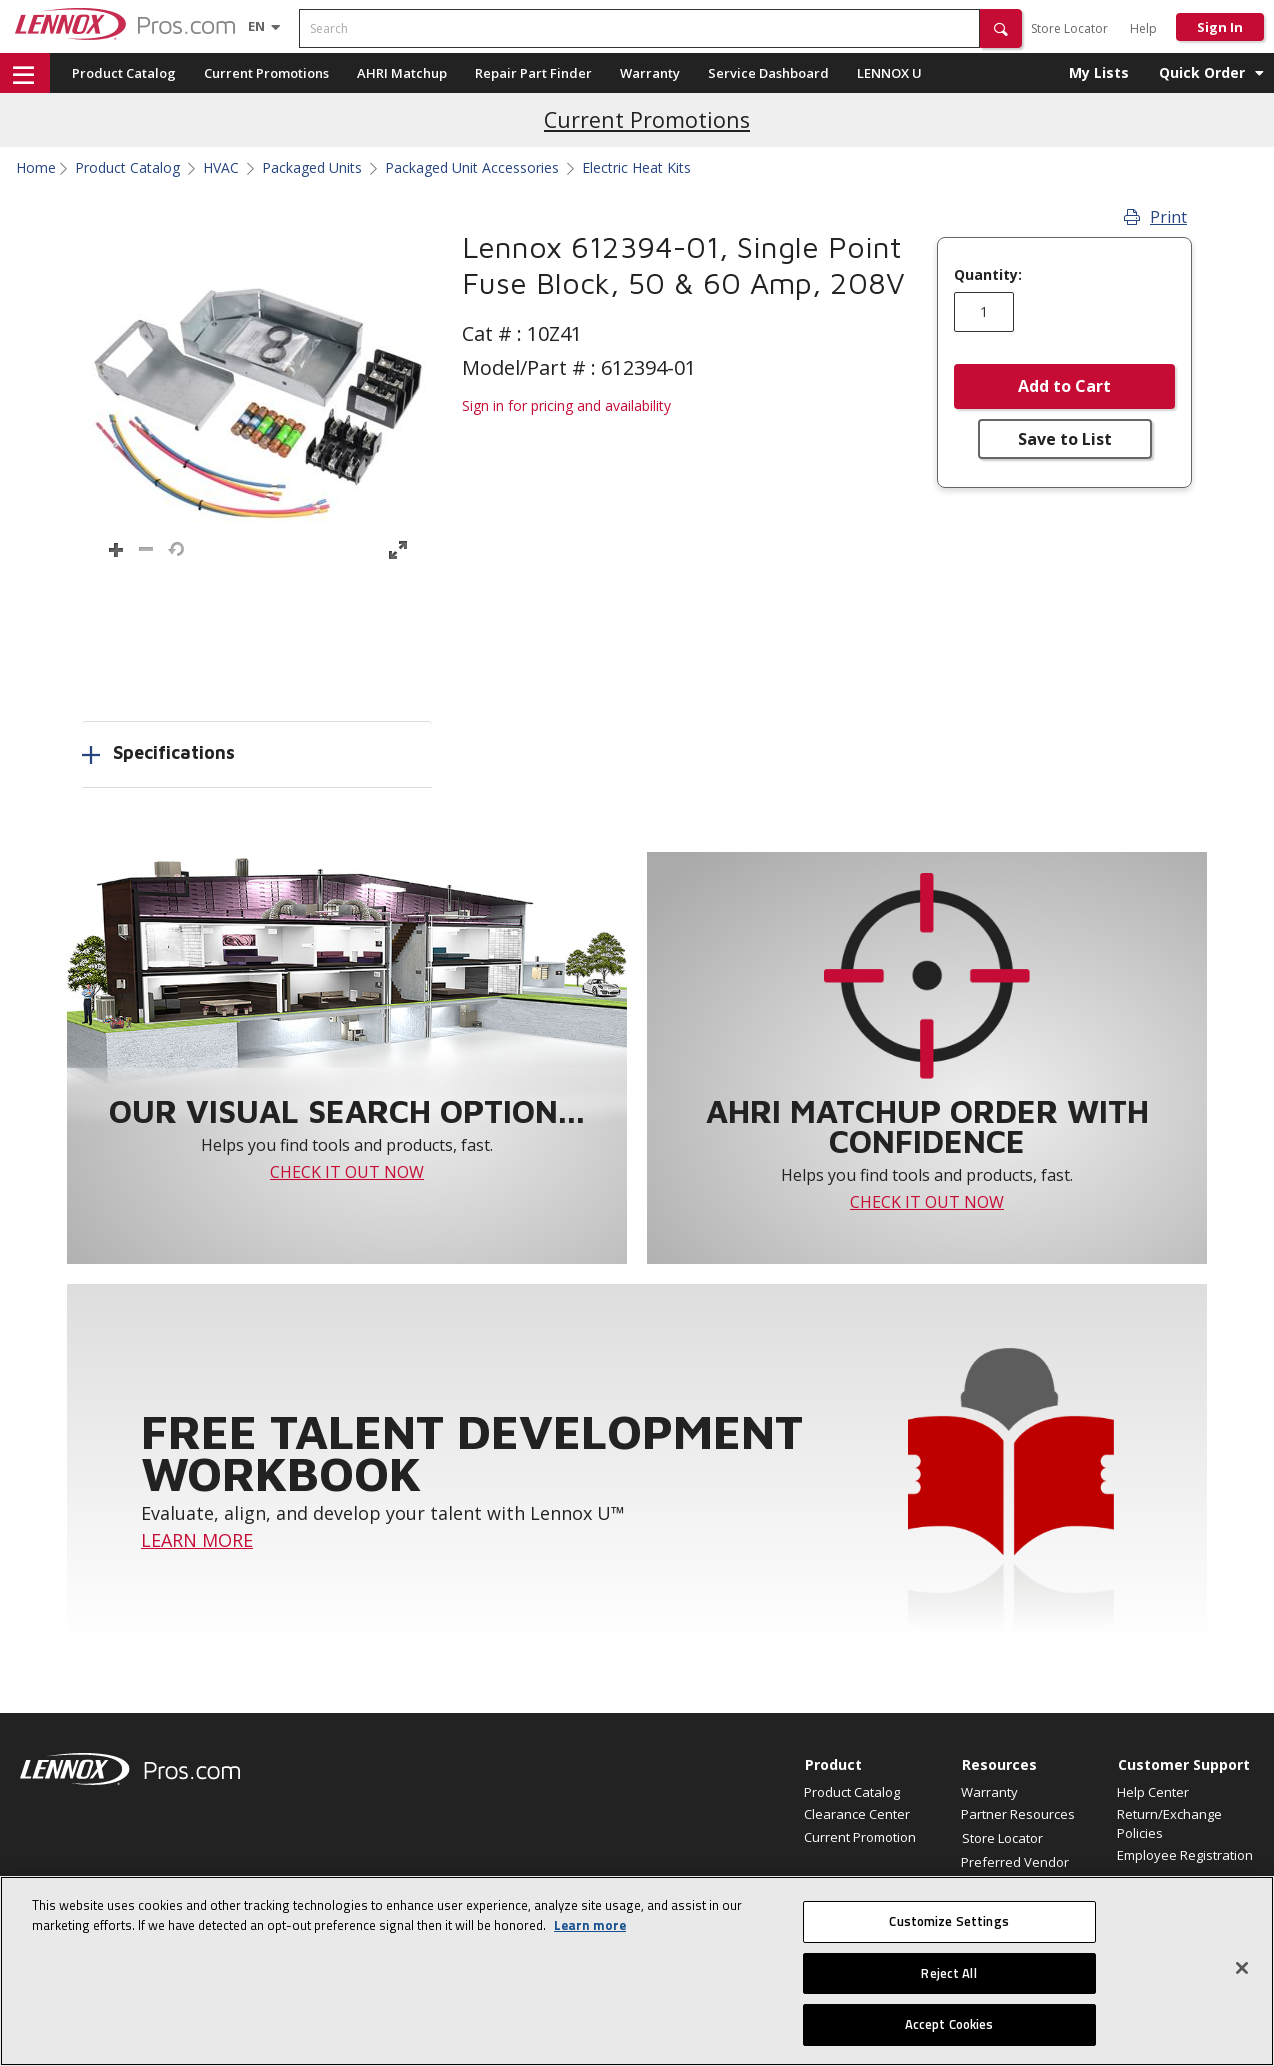 This screenshot has width=1274, height=2066. I want to click on Reject All, so click(948, 1973).